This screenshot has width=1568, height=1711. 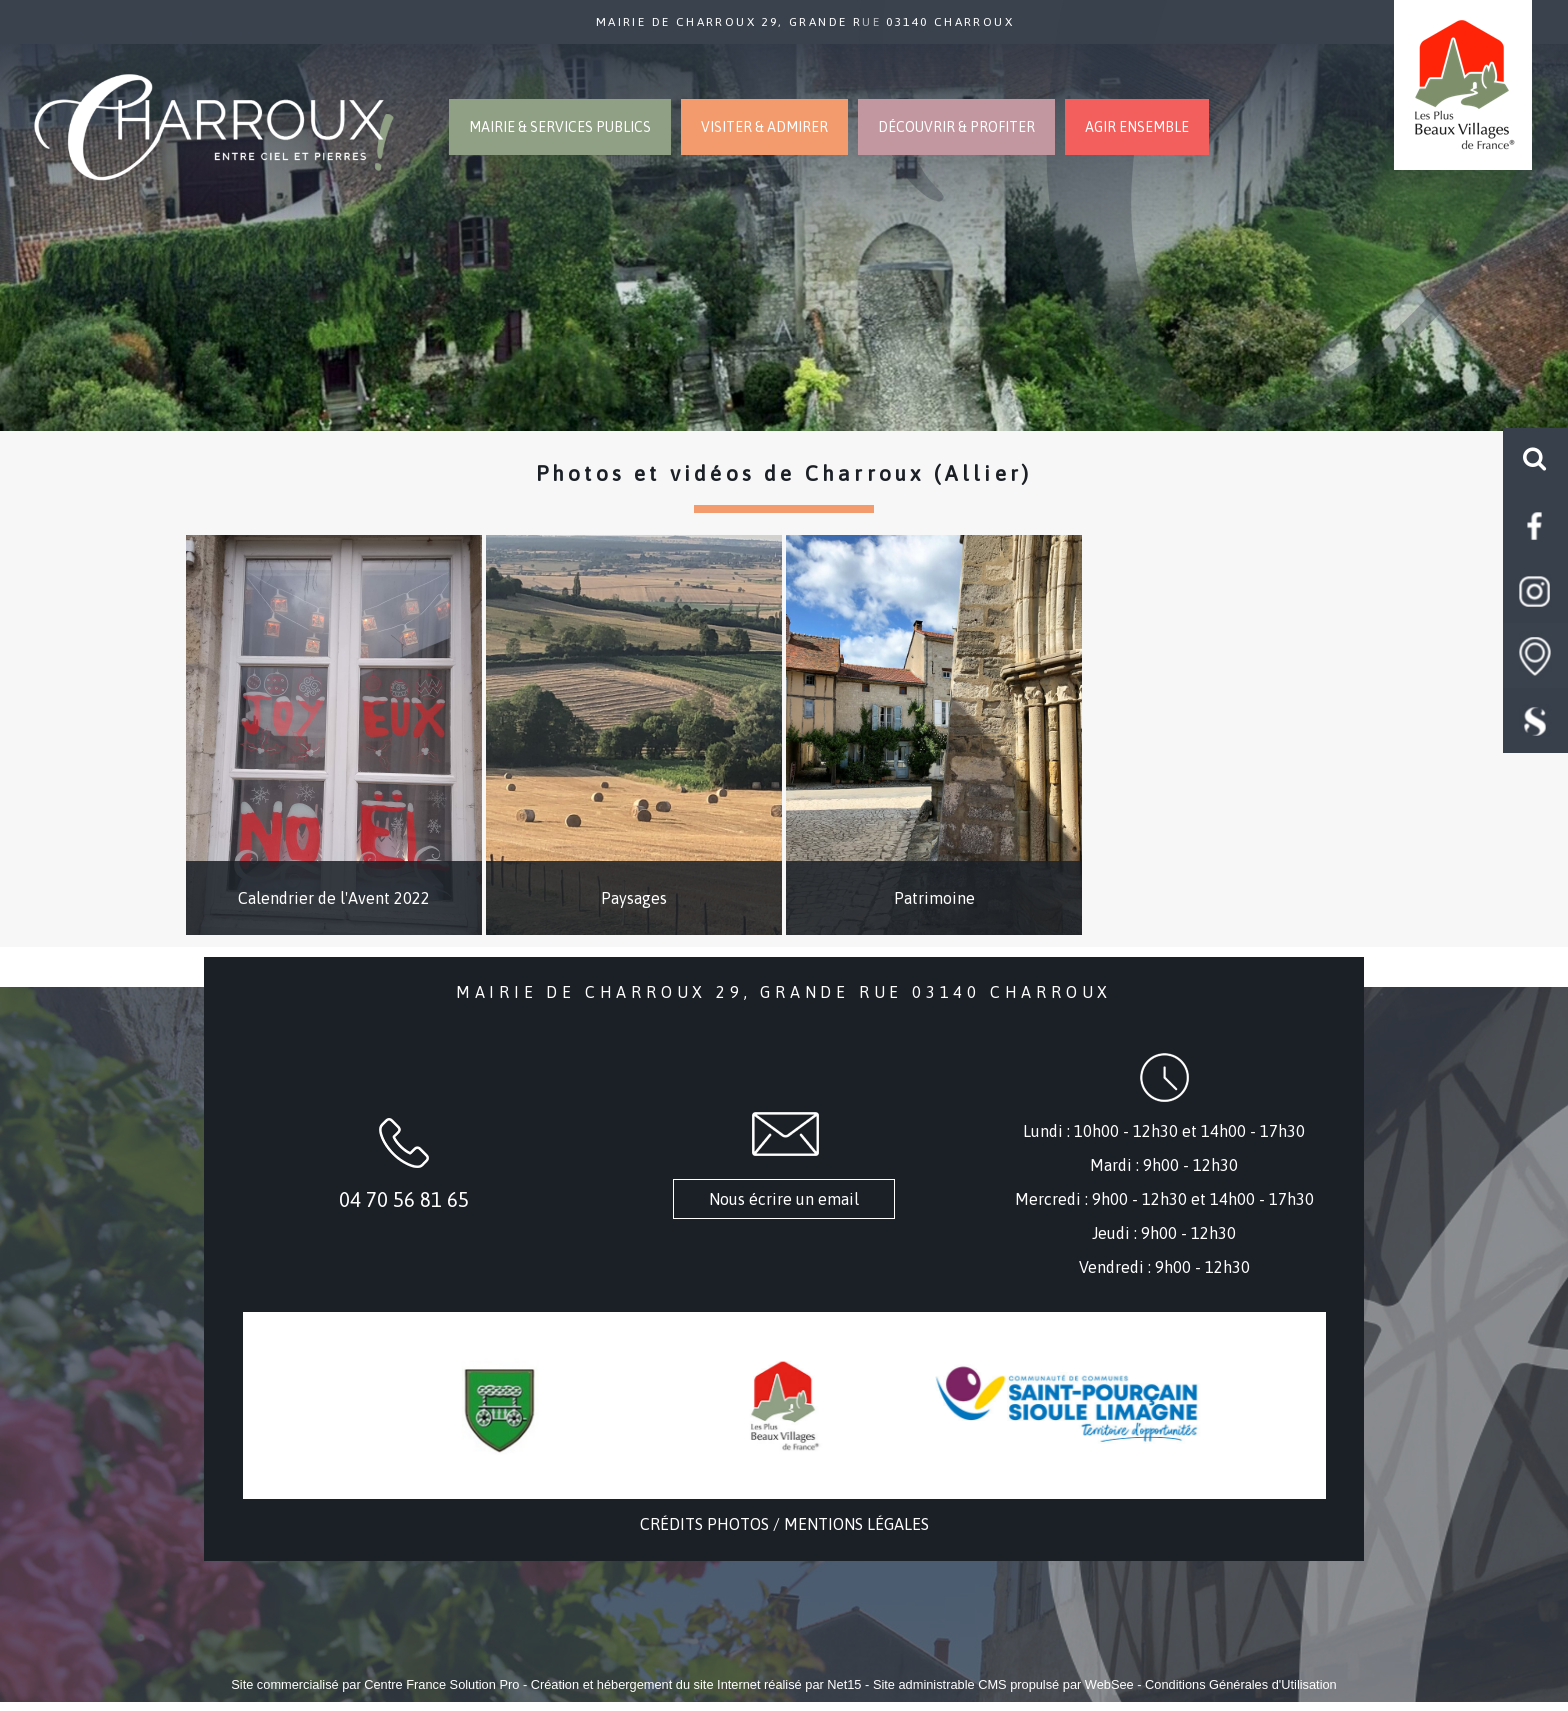 What do you see at coordinates (934, 898) in the screenshot?
I see `Patrimoine` at bounding box center [934, 898].